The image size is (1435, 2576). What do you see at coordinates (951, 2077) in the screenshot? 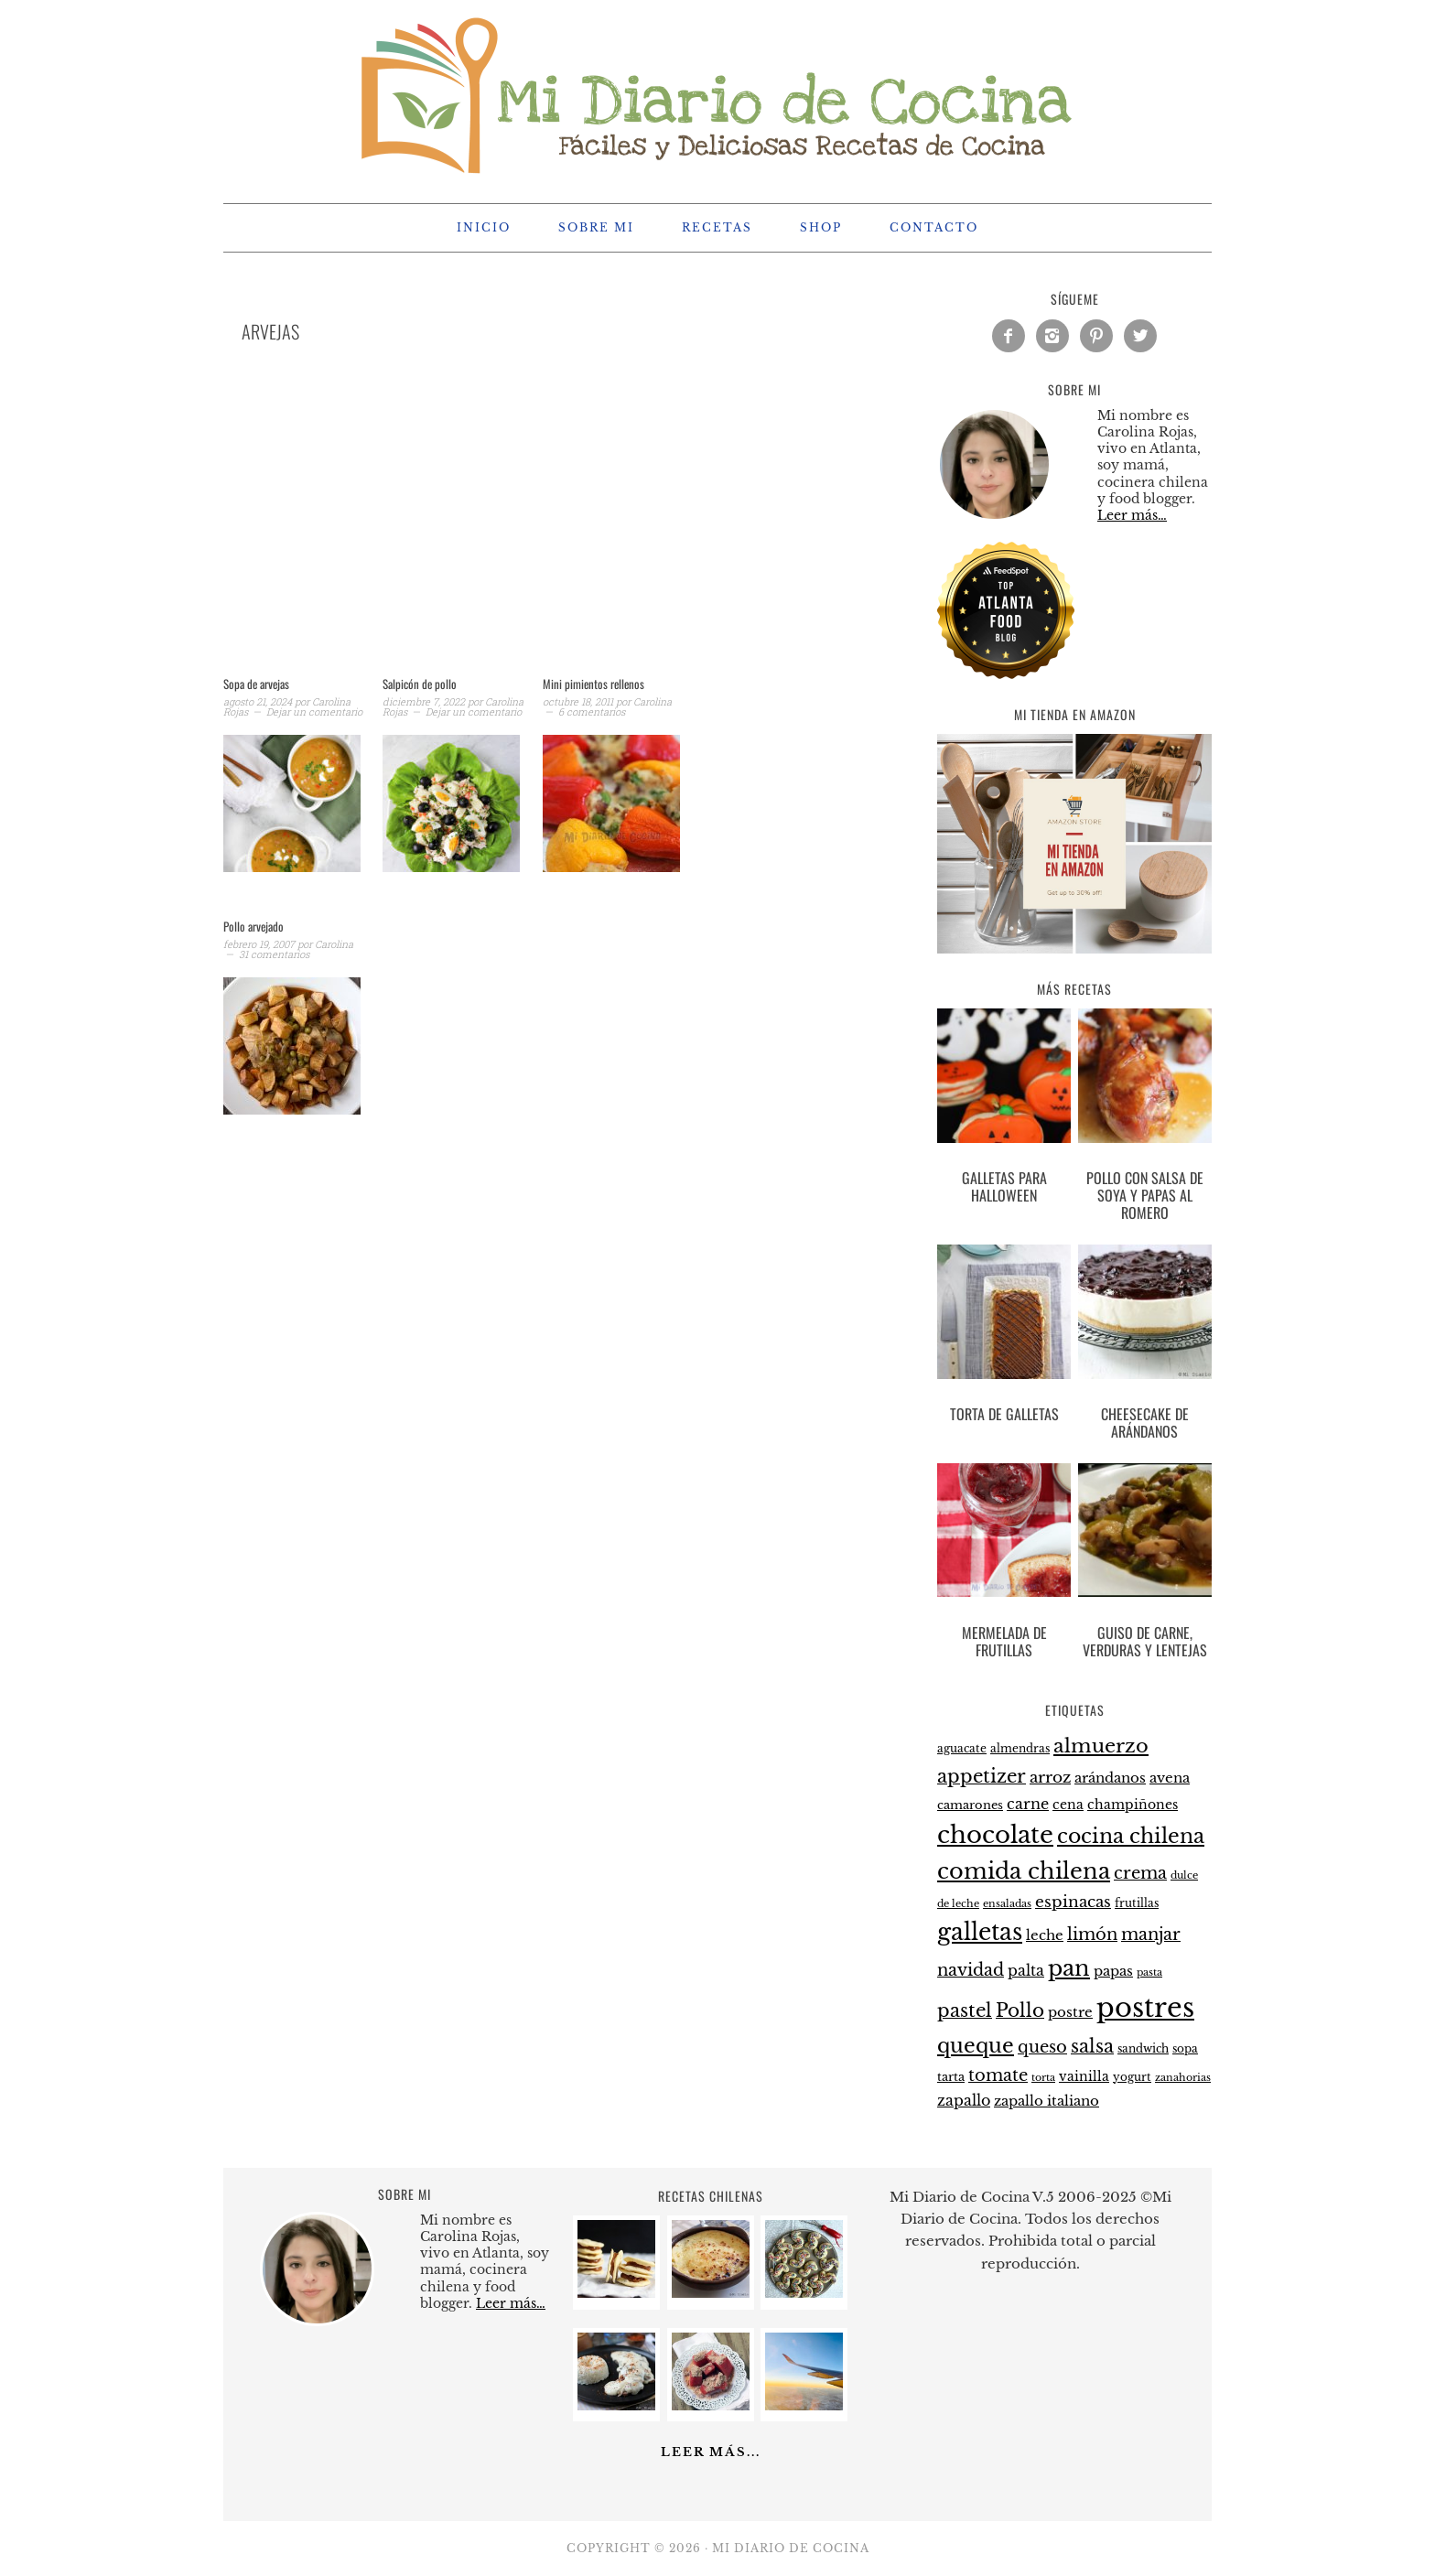
I see `tarta [tarta (24 elementos)]` at bounding box center [951, 2077].